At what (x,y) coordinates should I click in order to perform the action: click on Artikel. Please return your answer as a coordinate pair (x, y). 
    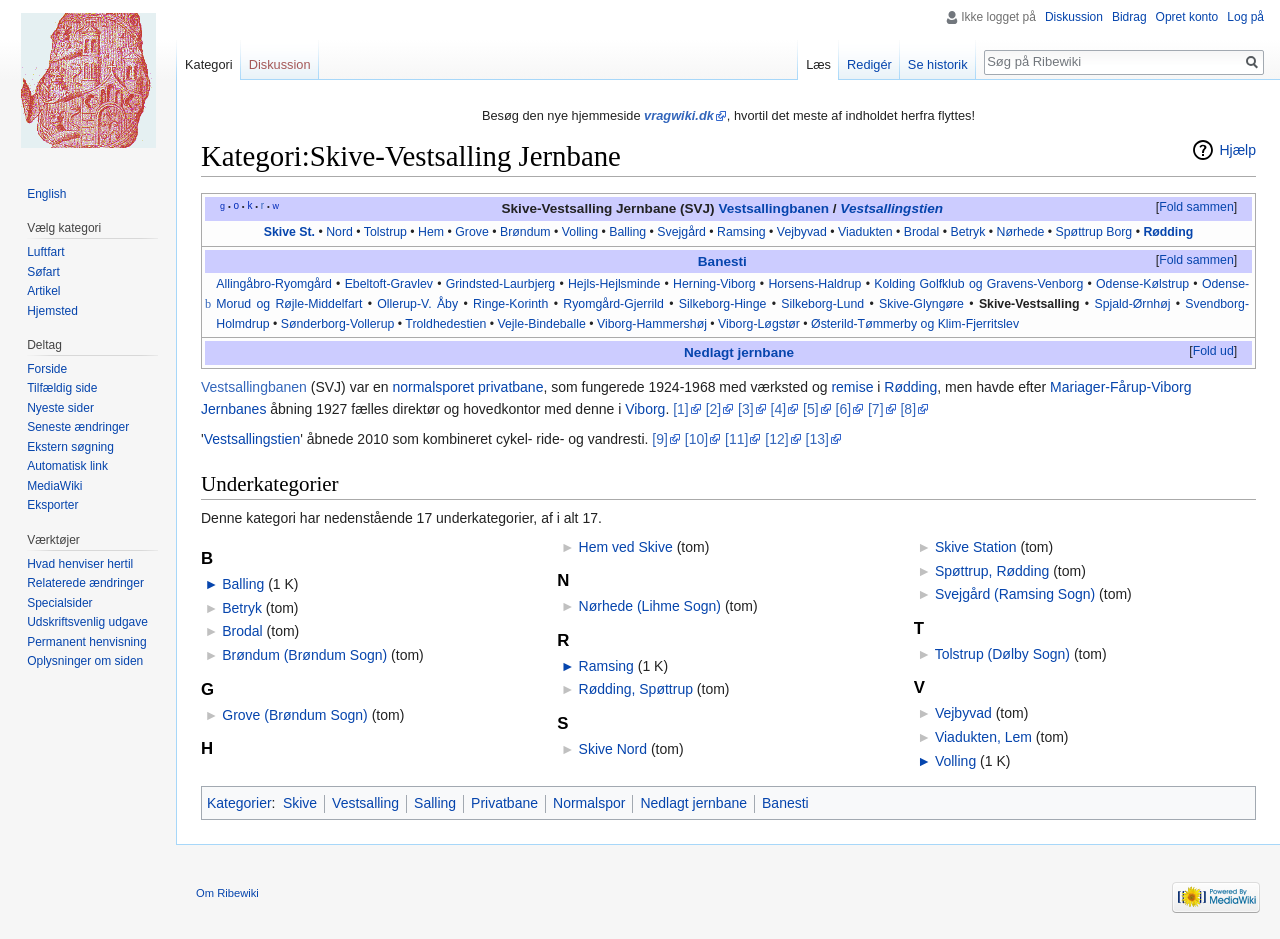
    Looking at the image, I should click on (43, 291).